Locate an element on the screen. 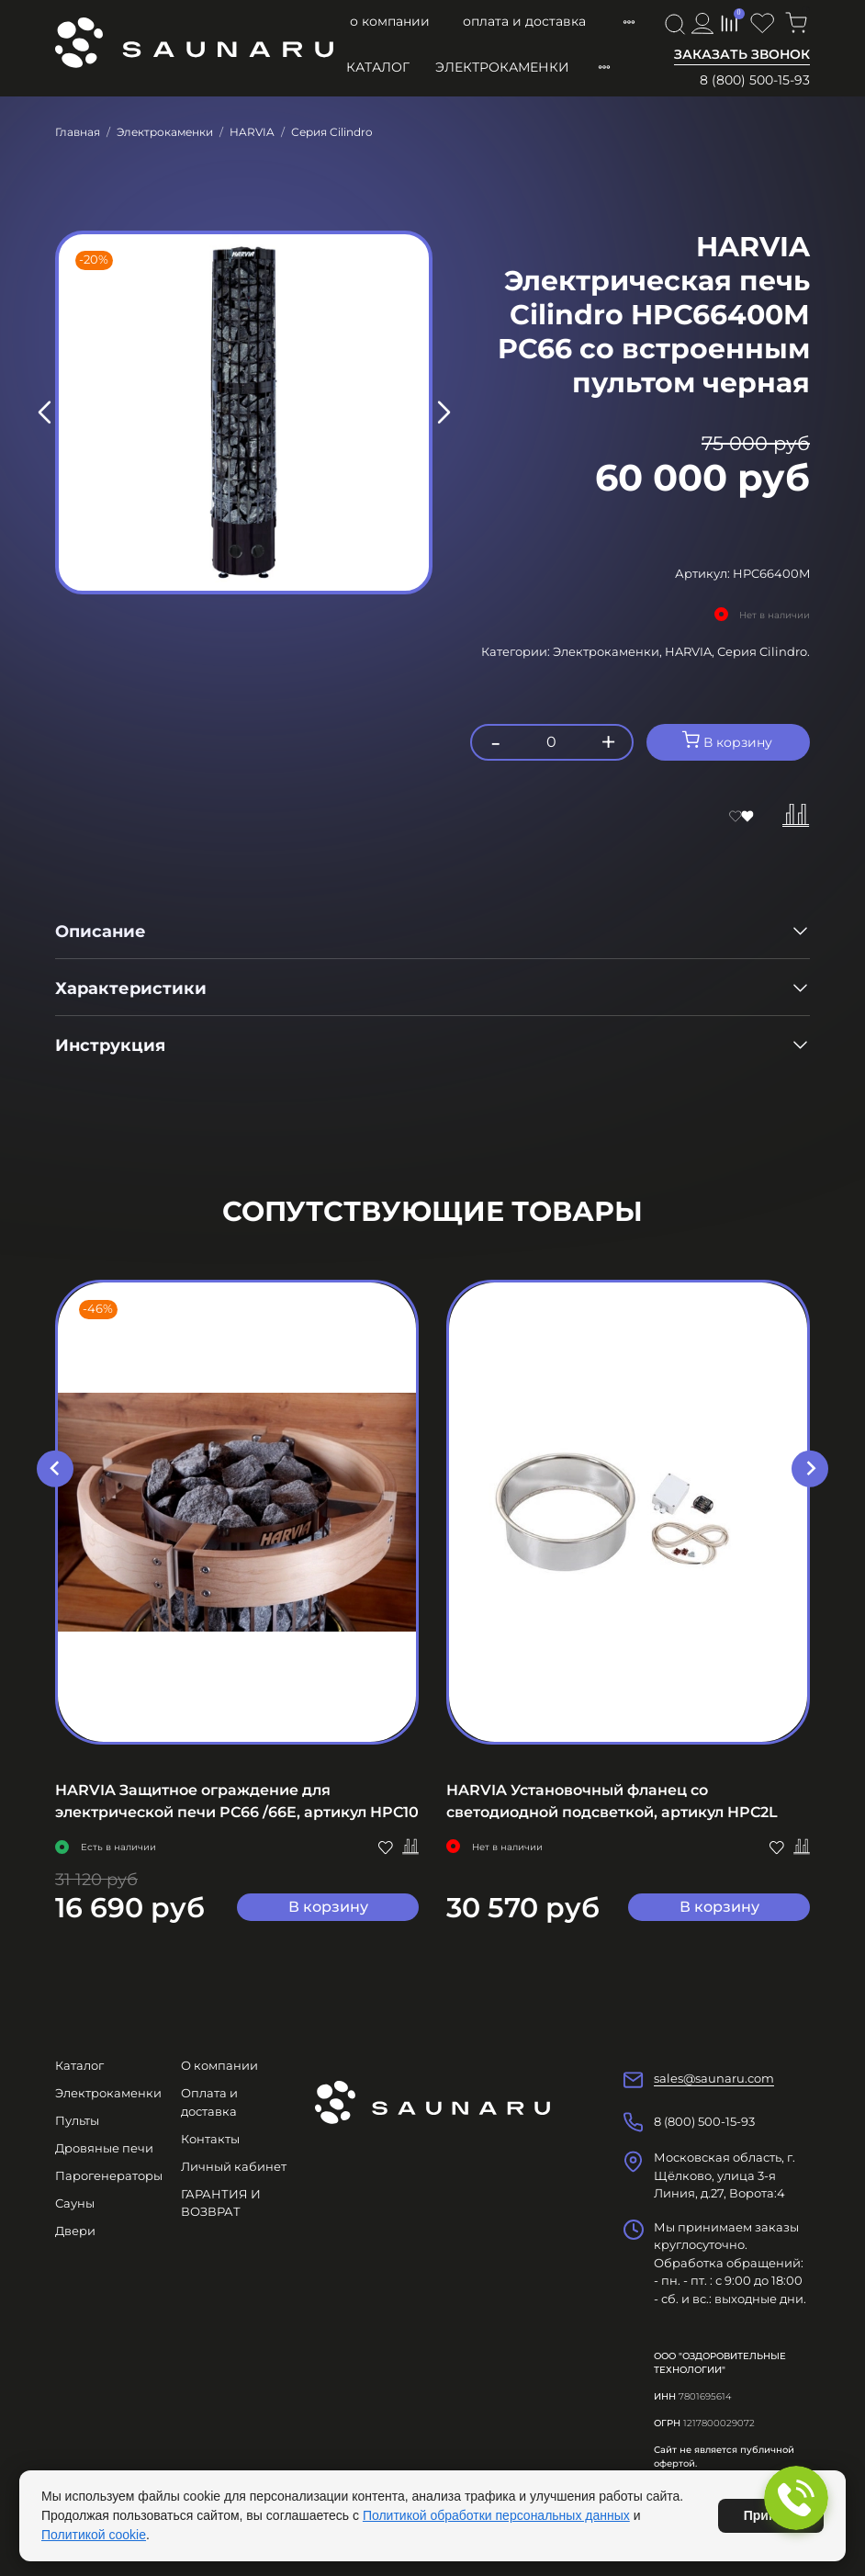 This screenshot has height=2576, width=865. [Previous slide] is located at coordinates (45, 412).